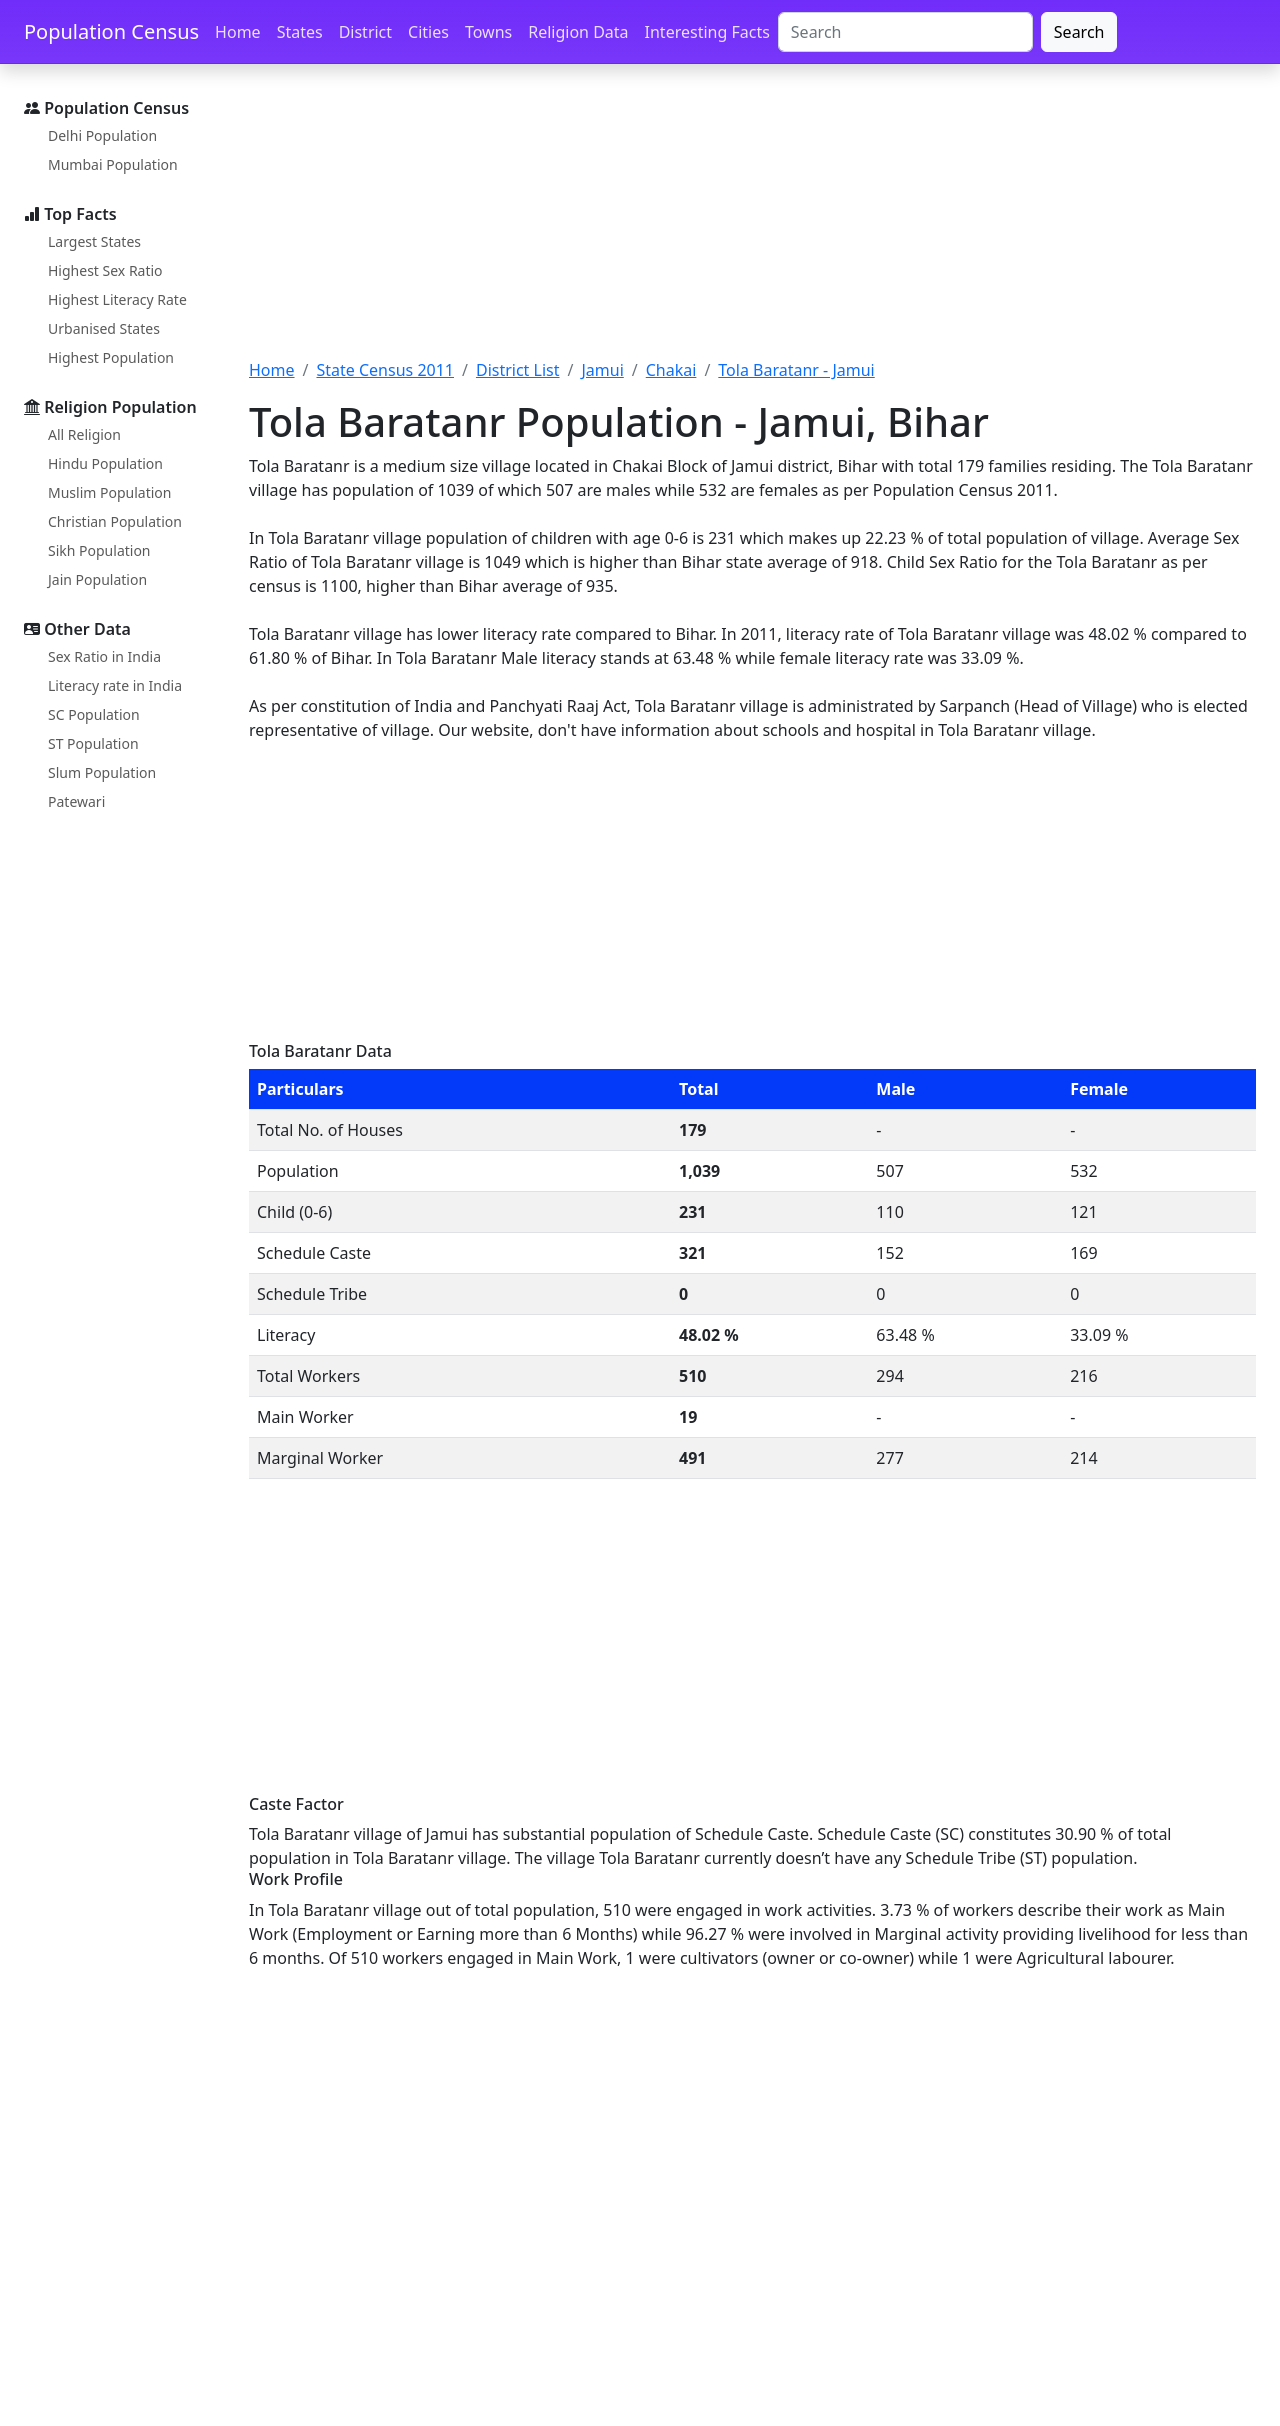 This screenshot has height=2426, width=1280. Describe the element at coordinates (94, 241) in the screenshot. I see `Largest States` at that location.